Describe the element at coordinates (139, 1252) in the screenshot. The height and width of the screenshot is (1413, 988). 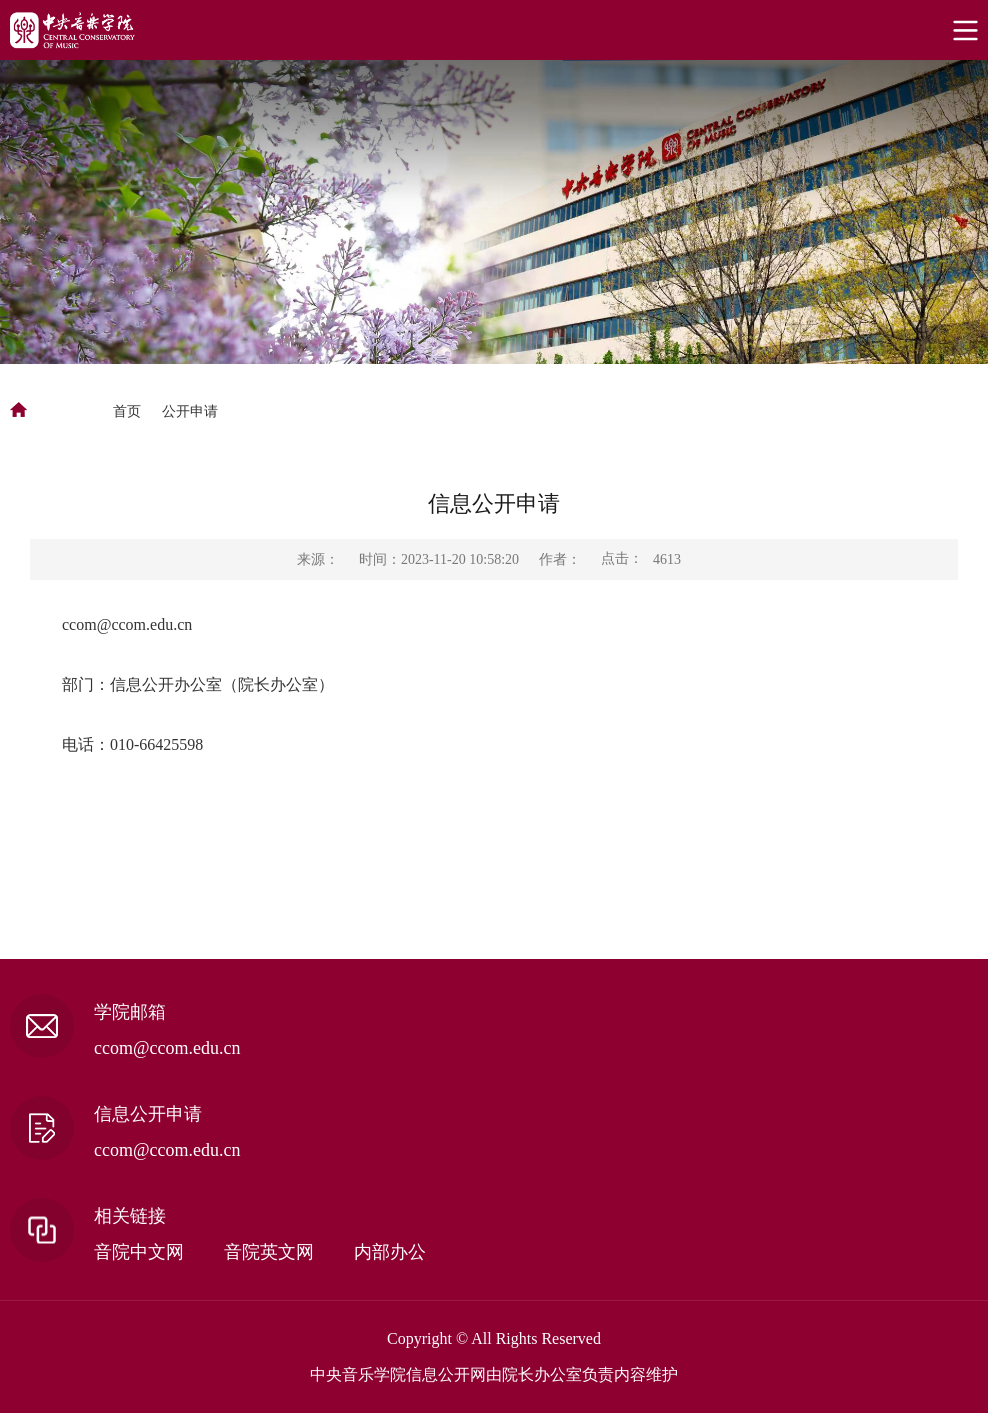
I see `音院中文网` at that location.